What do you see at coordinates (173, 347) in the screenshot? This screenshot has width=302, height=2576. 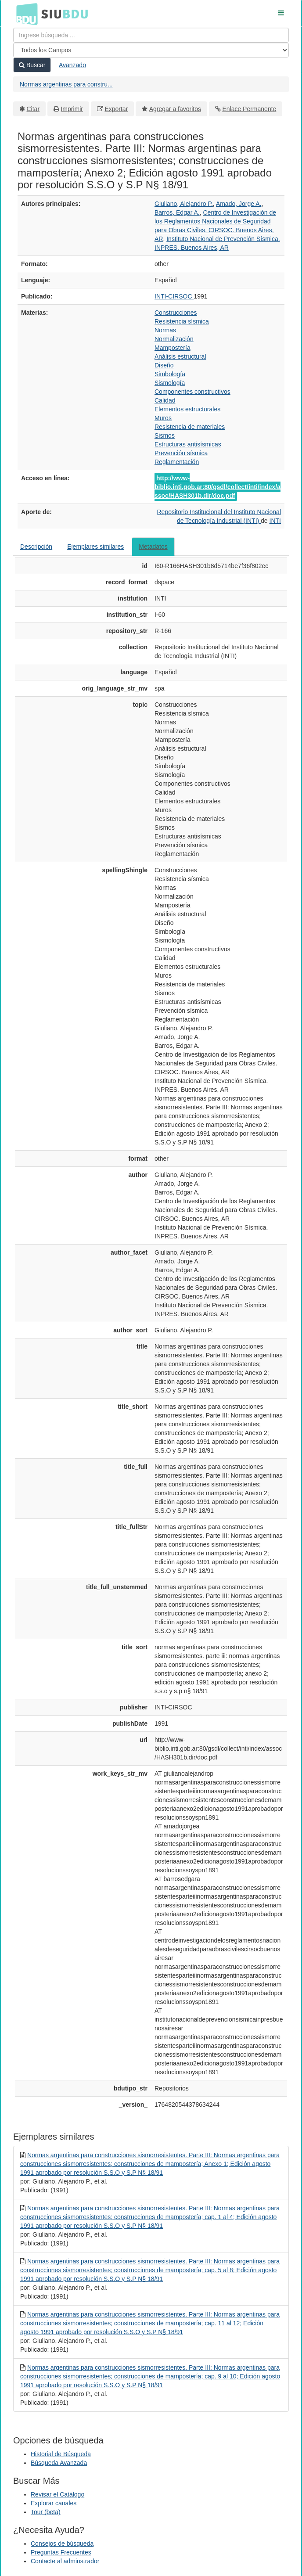 I see `Mampostería` at bounding box center [173, 347].